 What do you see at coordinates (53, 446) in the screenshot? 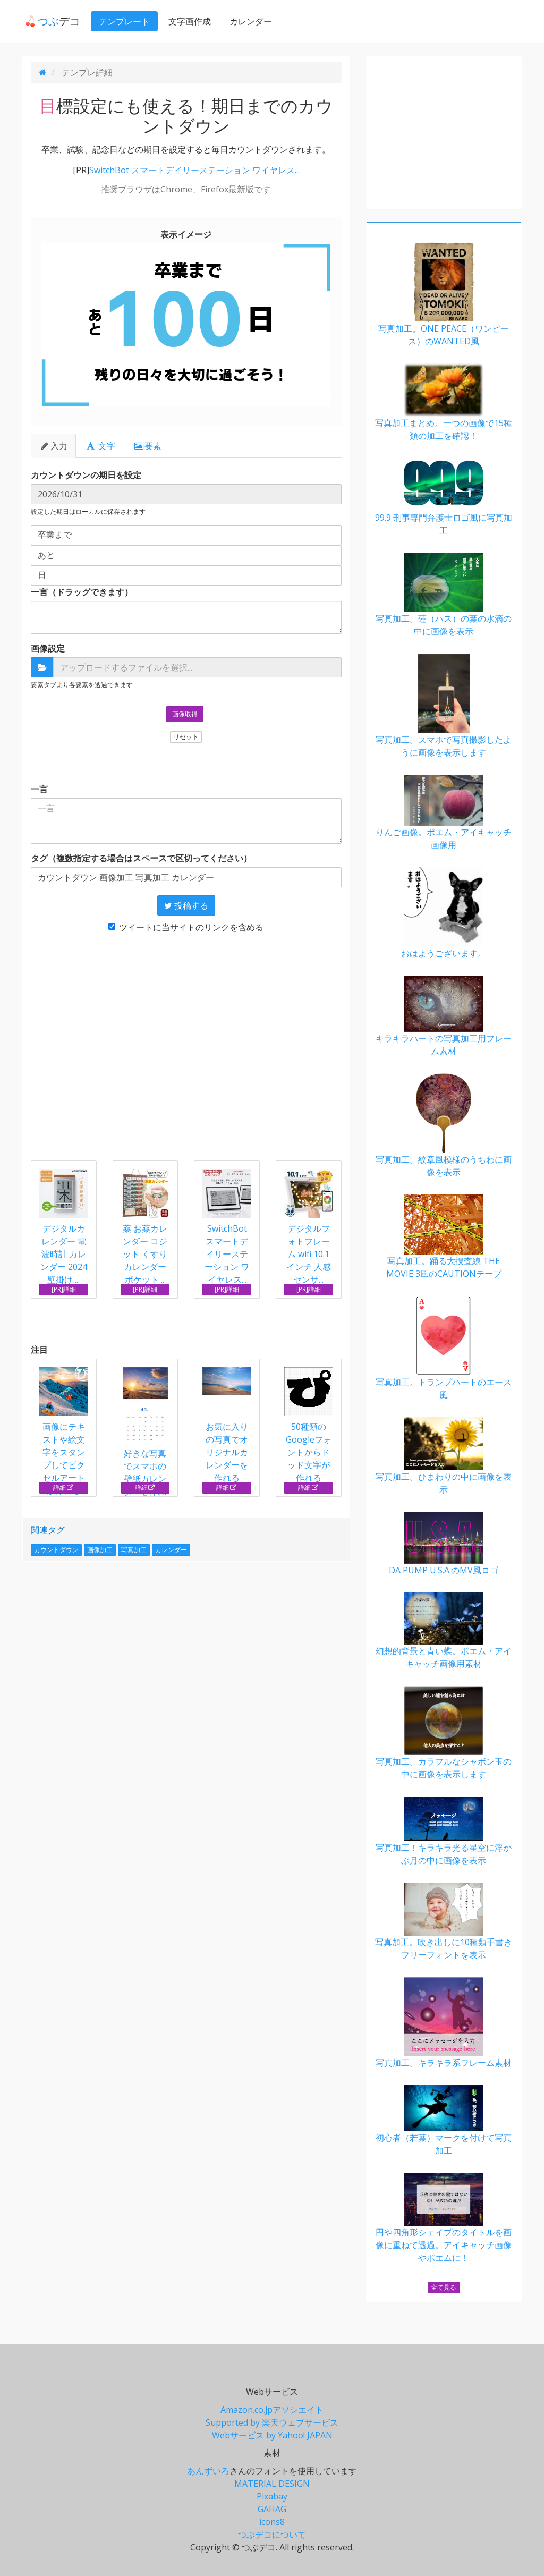
I see `入力` at bounding box center [53, 446].